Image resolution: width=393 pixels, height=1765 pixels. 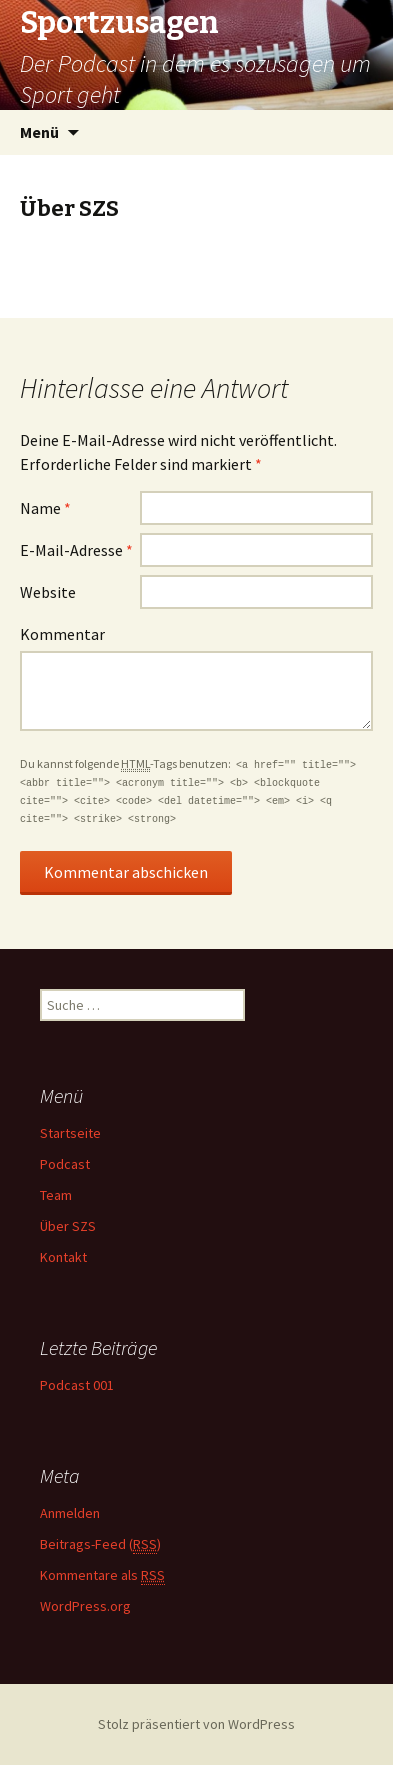 What do you see at coordinates (70, 1133) in the screenshot?
I see `Startseite` at bounding box center [70, 1133].